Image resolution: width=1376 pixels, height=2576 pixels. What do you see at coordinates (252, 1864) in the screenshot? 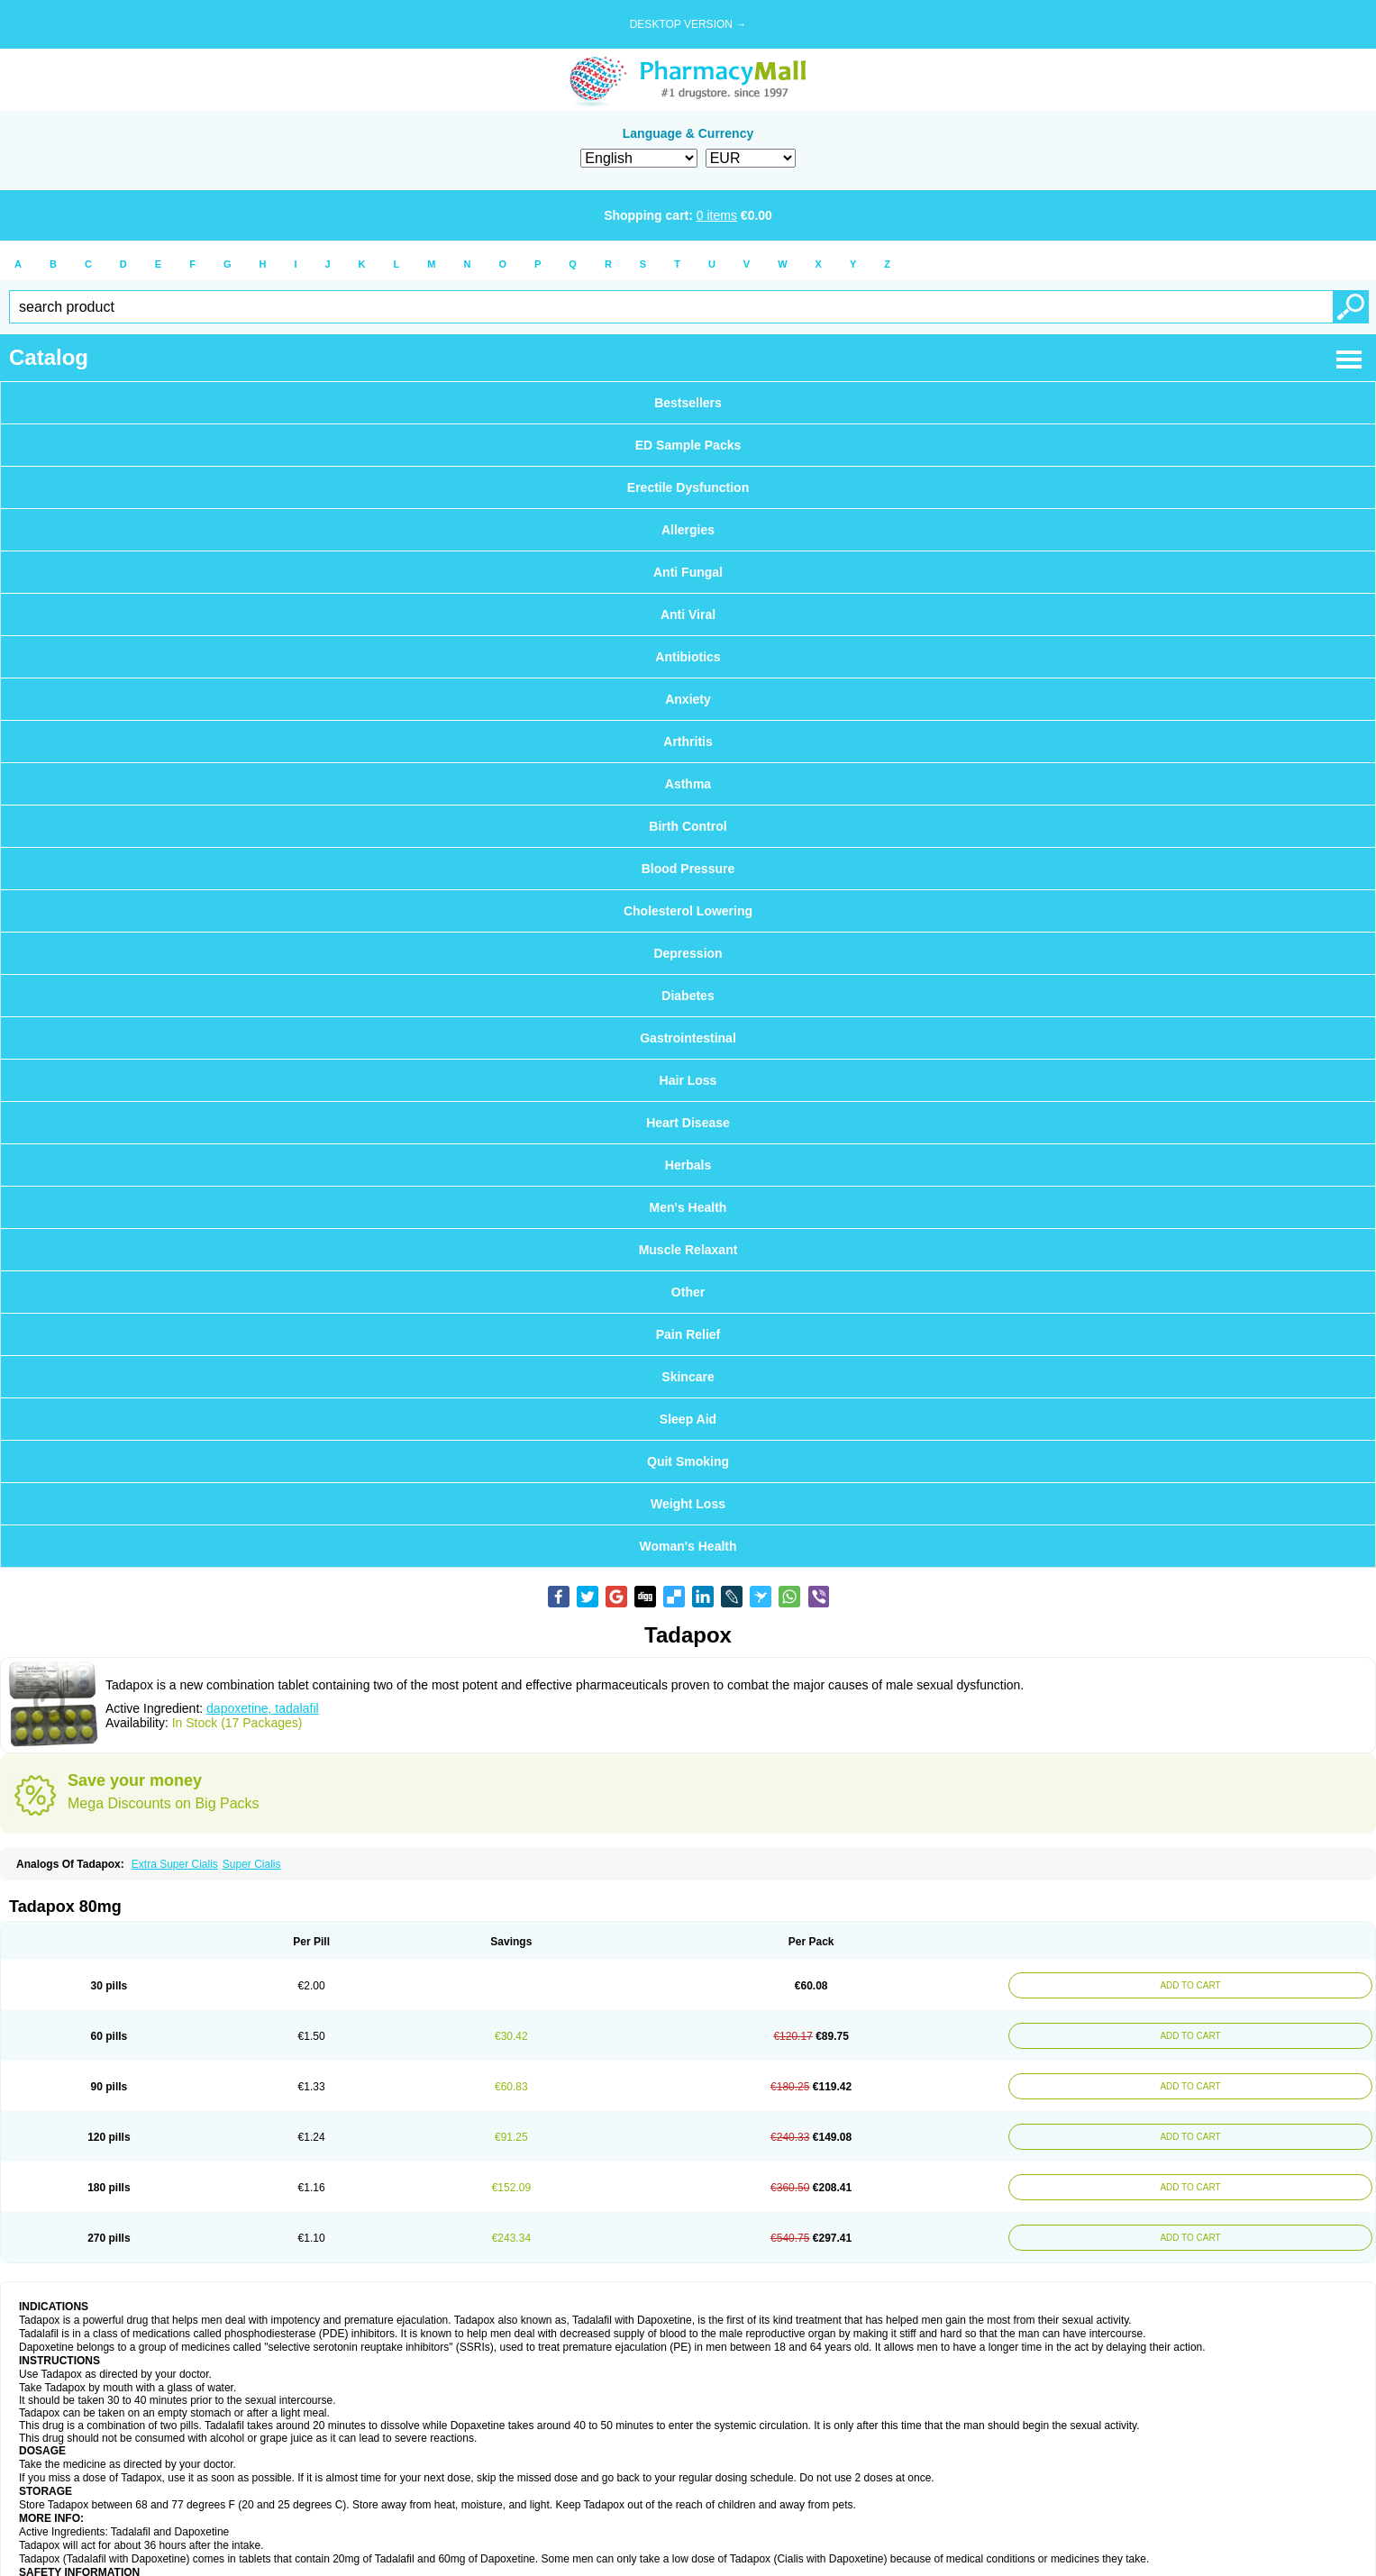
I see `Super Cialis` at bounding box center [252, 1864].